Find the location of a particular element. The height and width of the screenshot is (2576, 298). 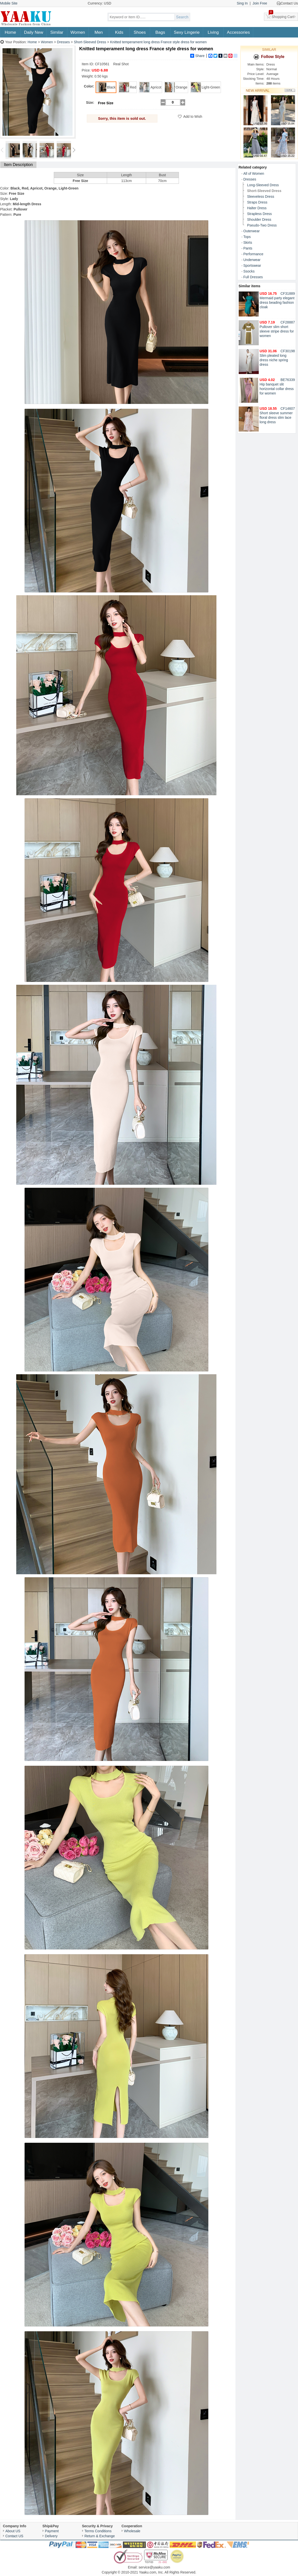

More is located at coordinates (289, 90).